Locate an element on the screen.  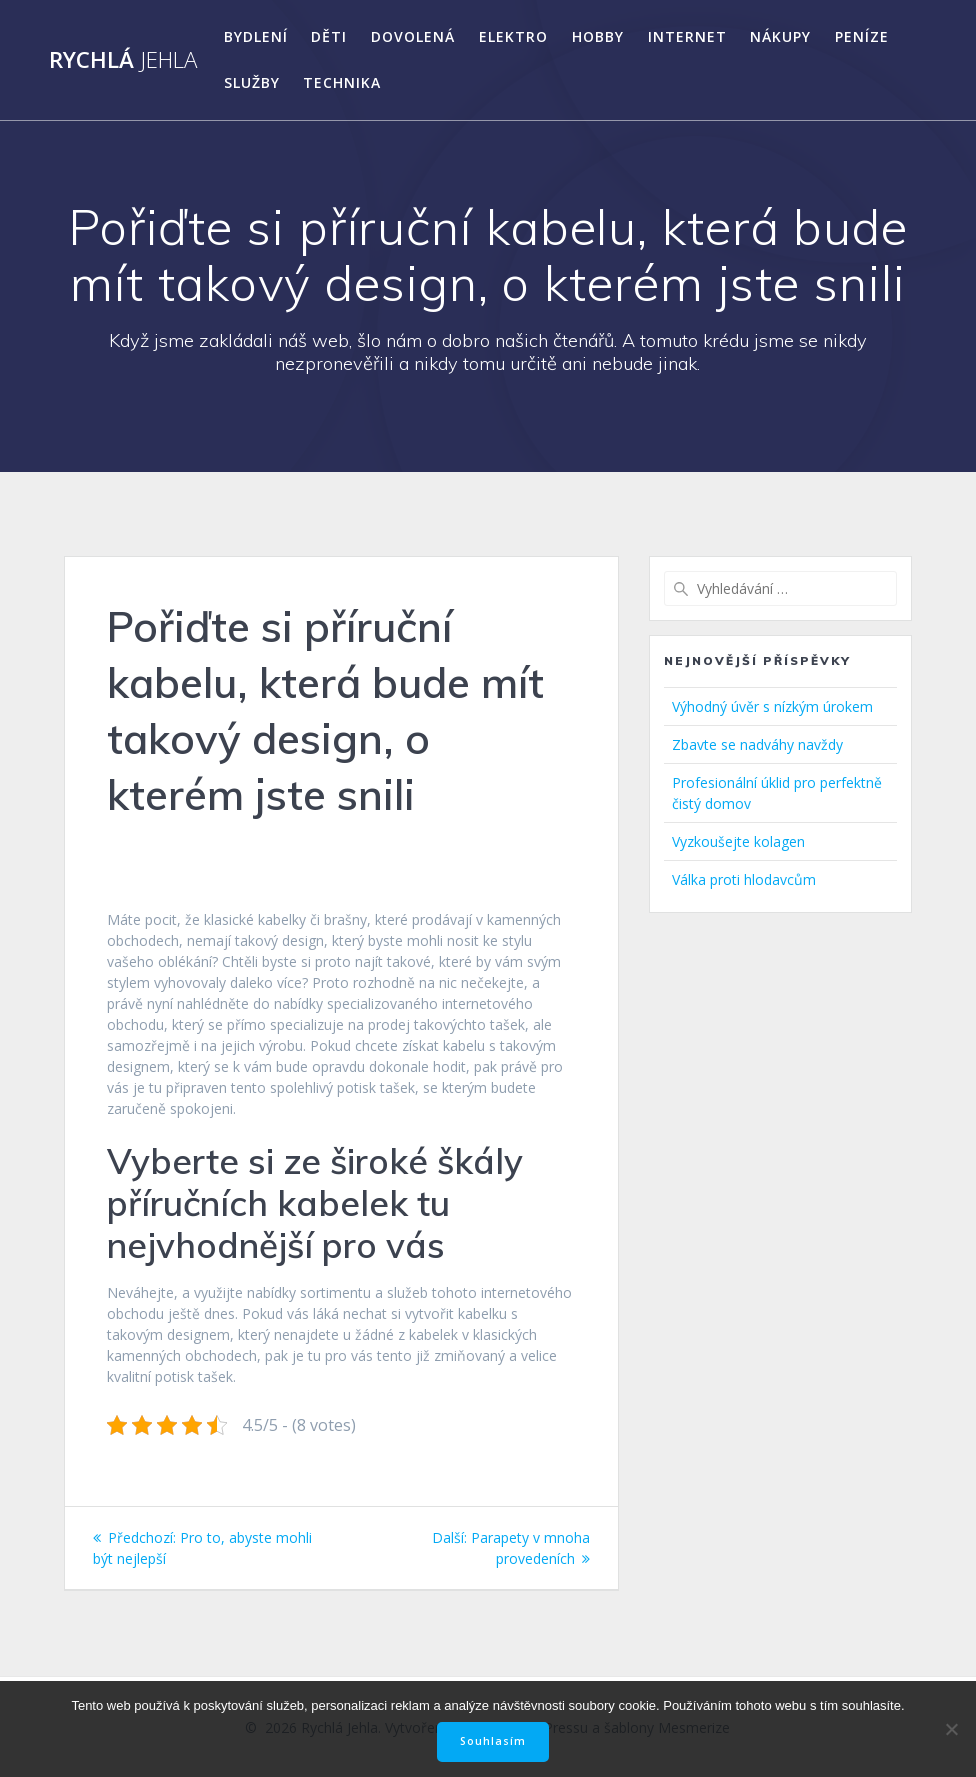
Peníze is located at coordinates (862, 36).